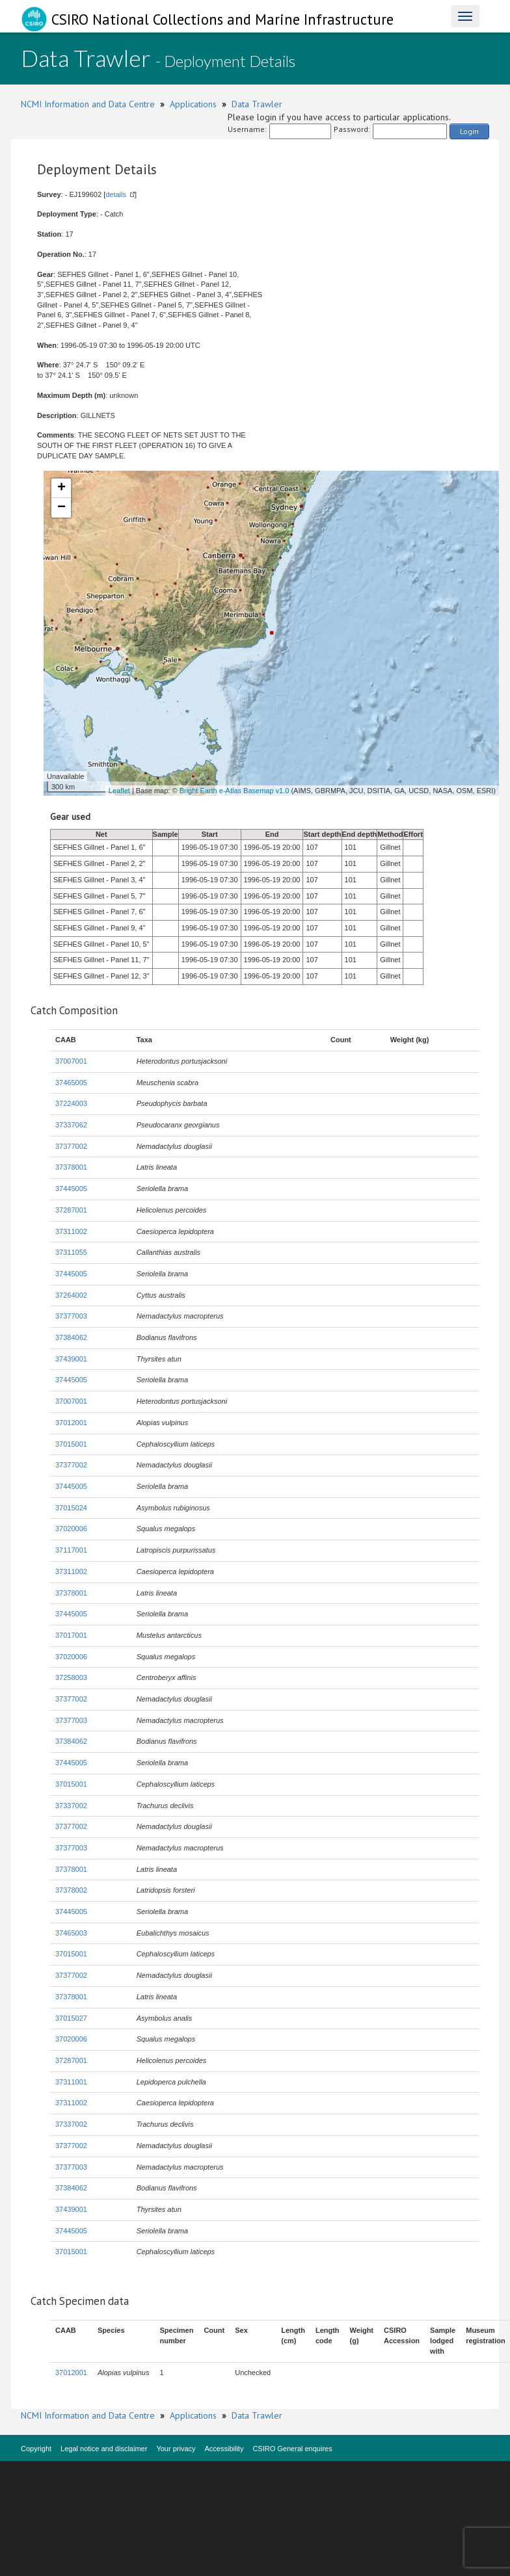  What do you see at coordinates (119, 791) in the screenshot?
I see `Leaflet` at bounding box center [119, 791].